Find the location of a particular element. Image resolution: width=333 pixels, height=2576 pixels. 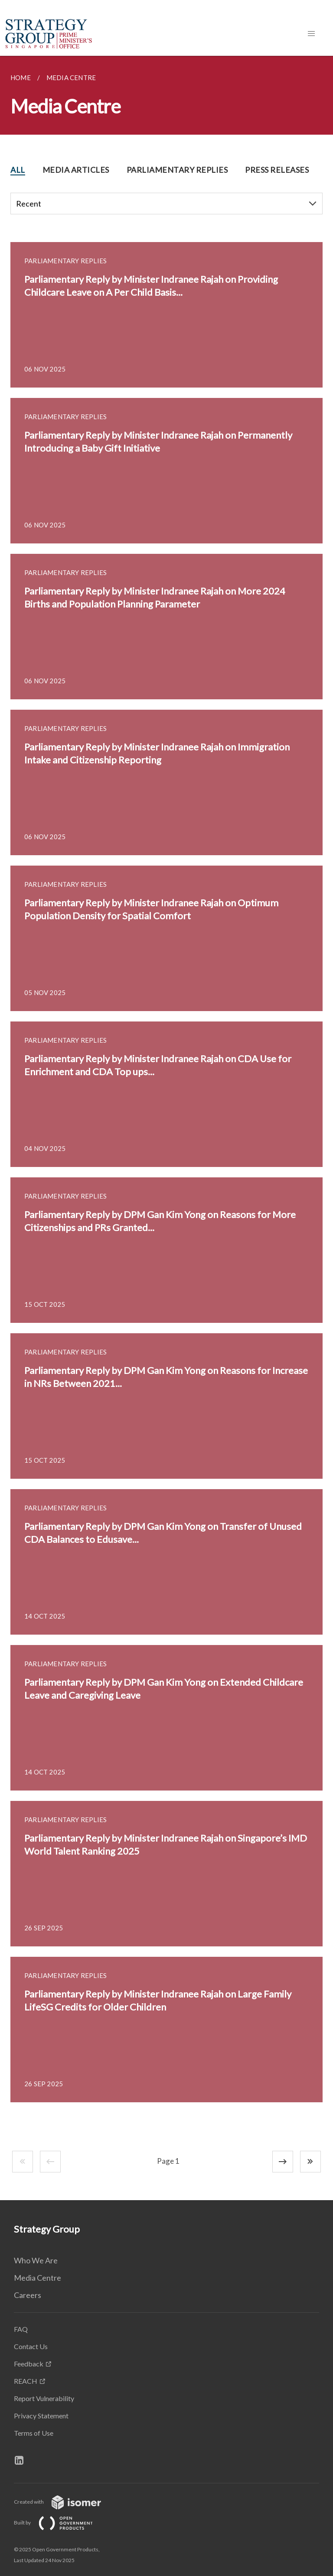

Terms of Use is located at coordinates (33, 2433).